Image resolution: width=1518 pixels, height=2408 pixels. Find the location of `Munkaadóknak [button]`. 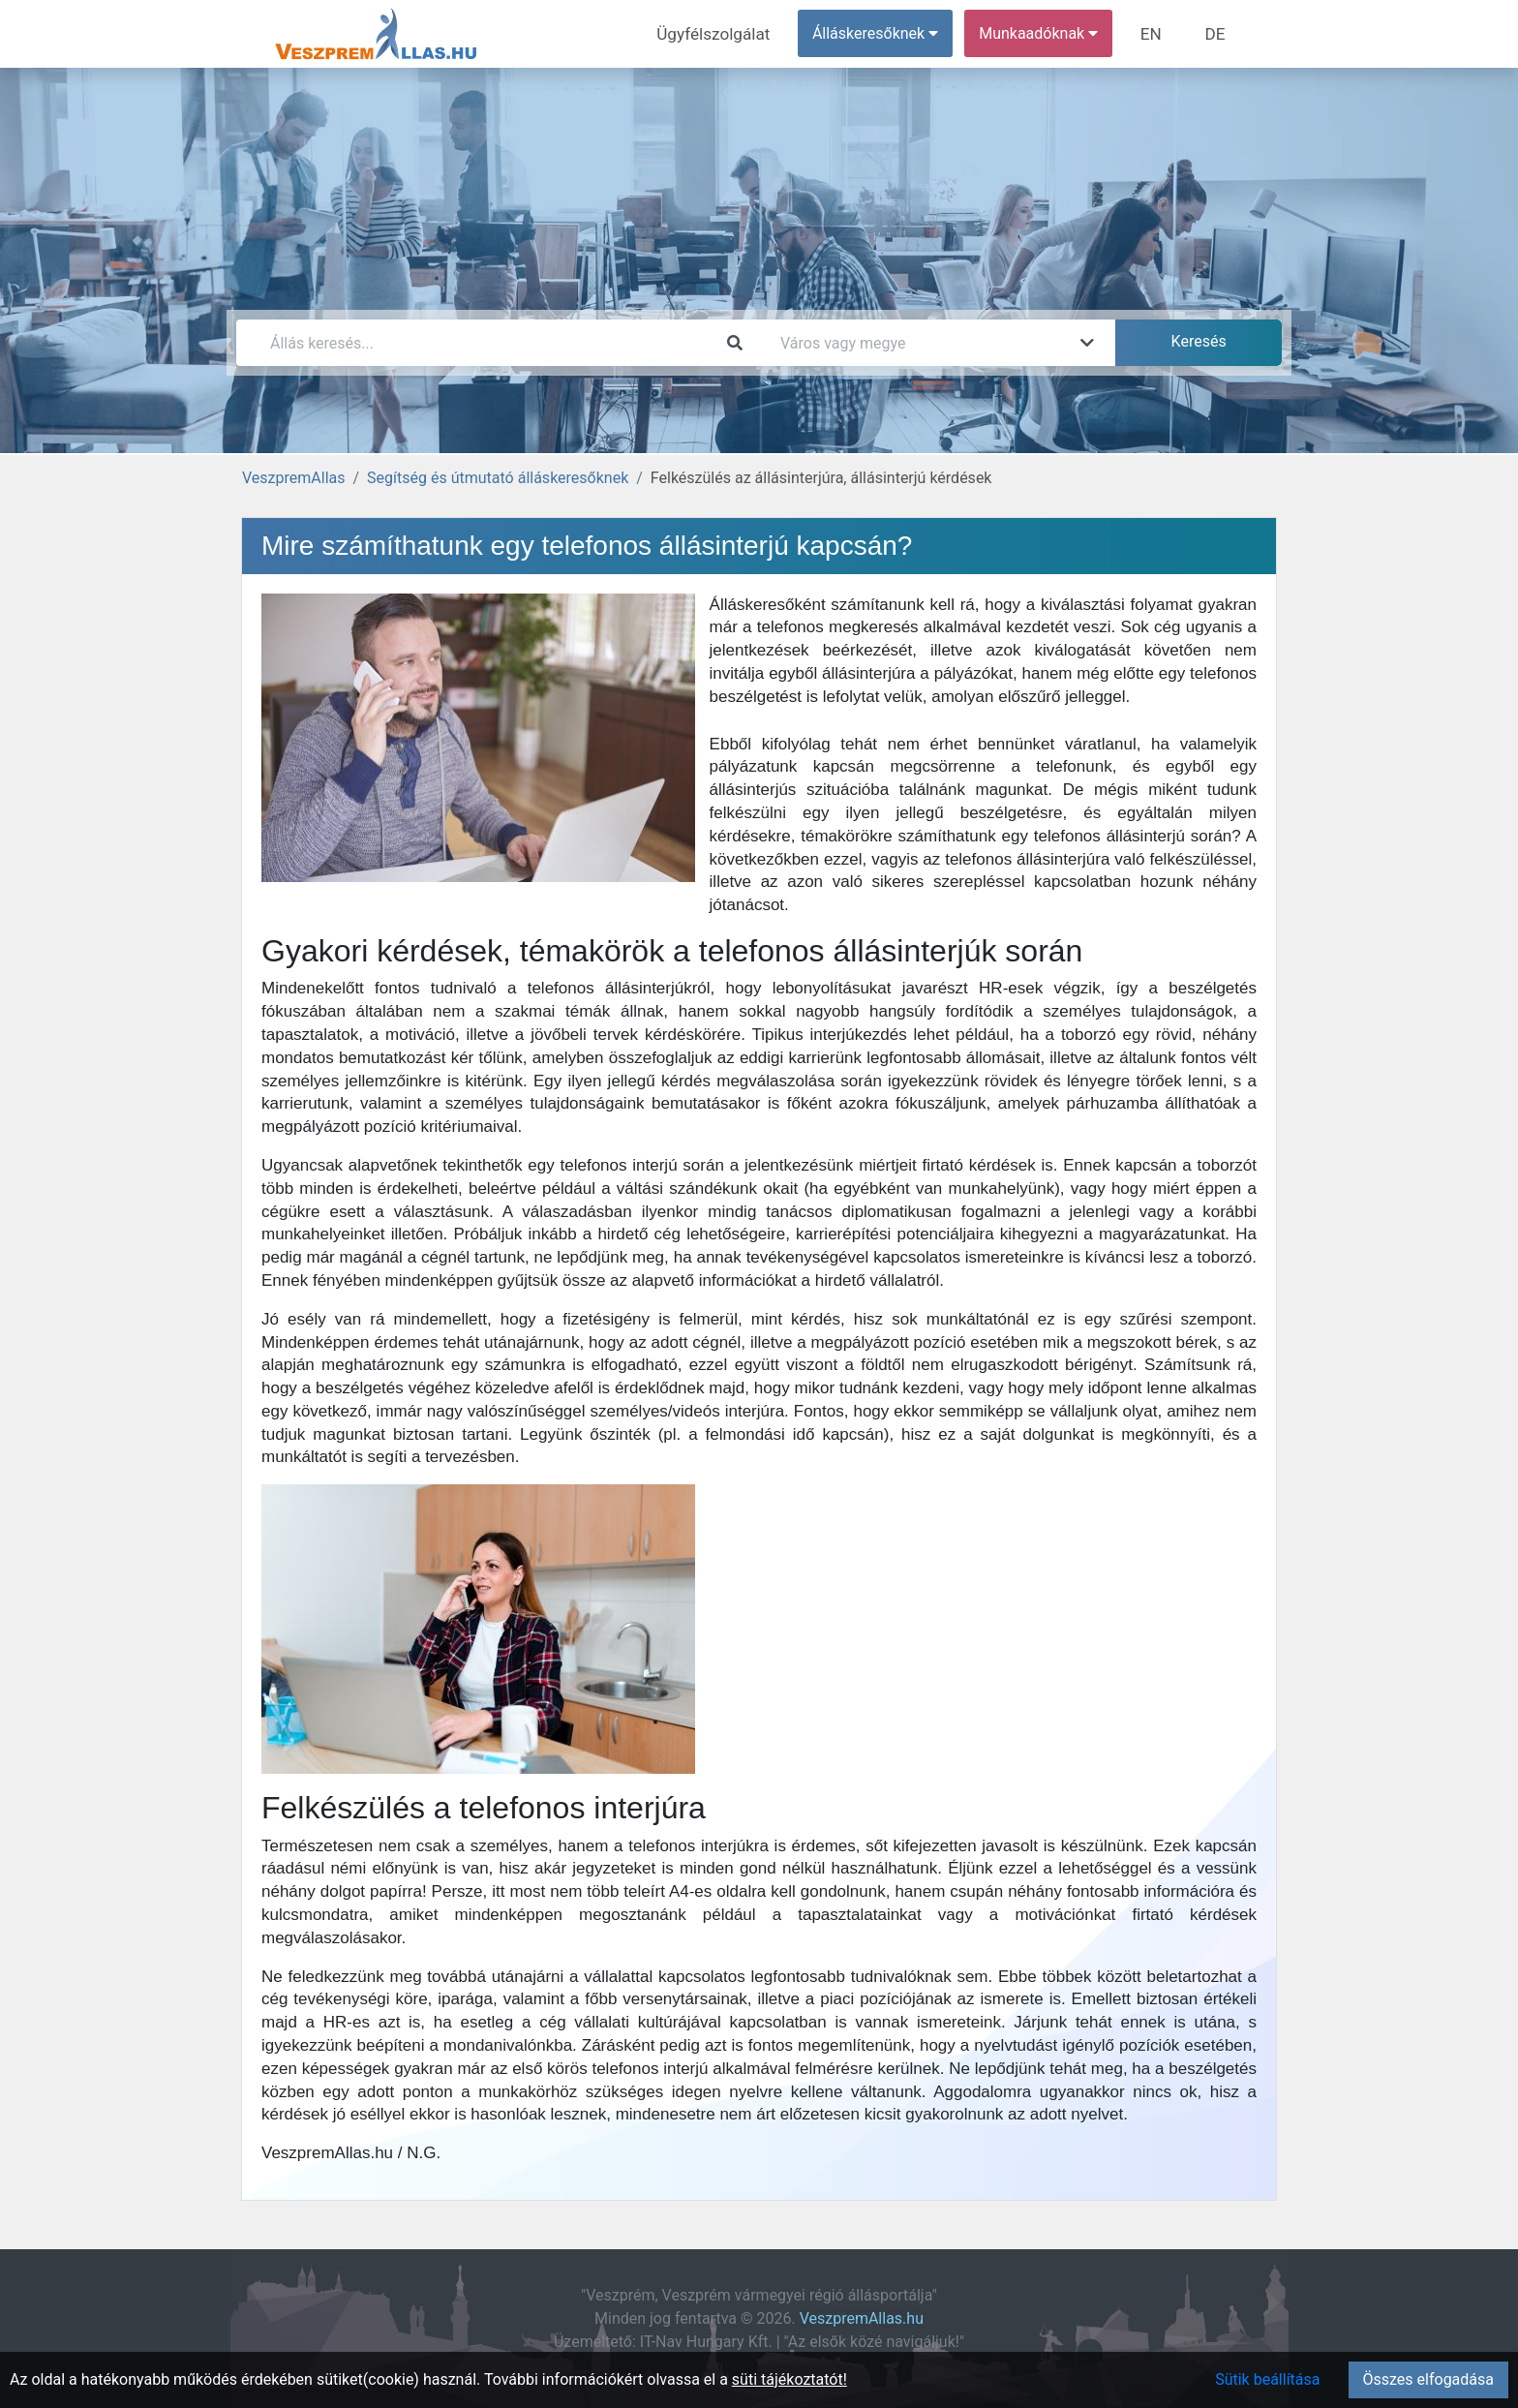

Munkaadóknak [button] is located at coordinates (1047, 33).